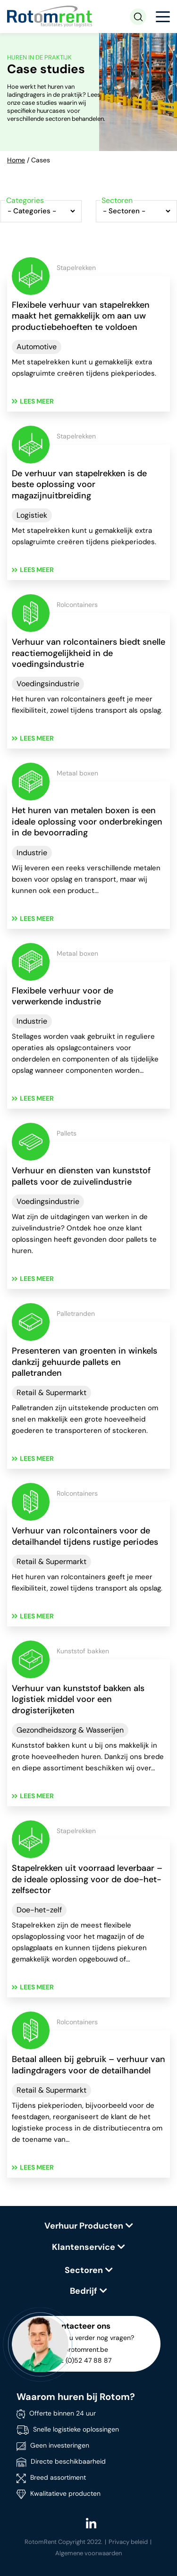 The height and width of the screenshot is (2576, 177). Describe the element at coordinates (39, 1910) in the screenshot. I see `Doe-het-zelf` at that location.